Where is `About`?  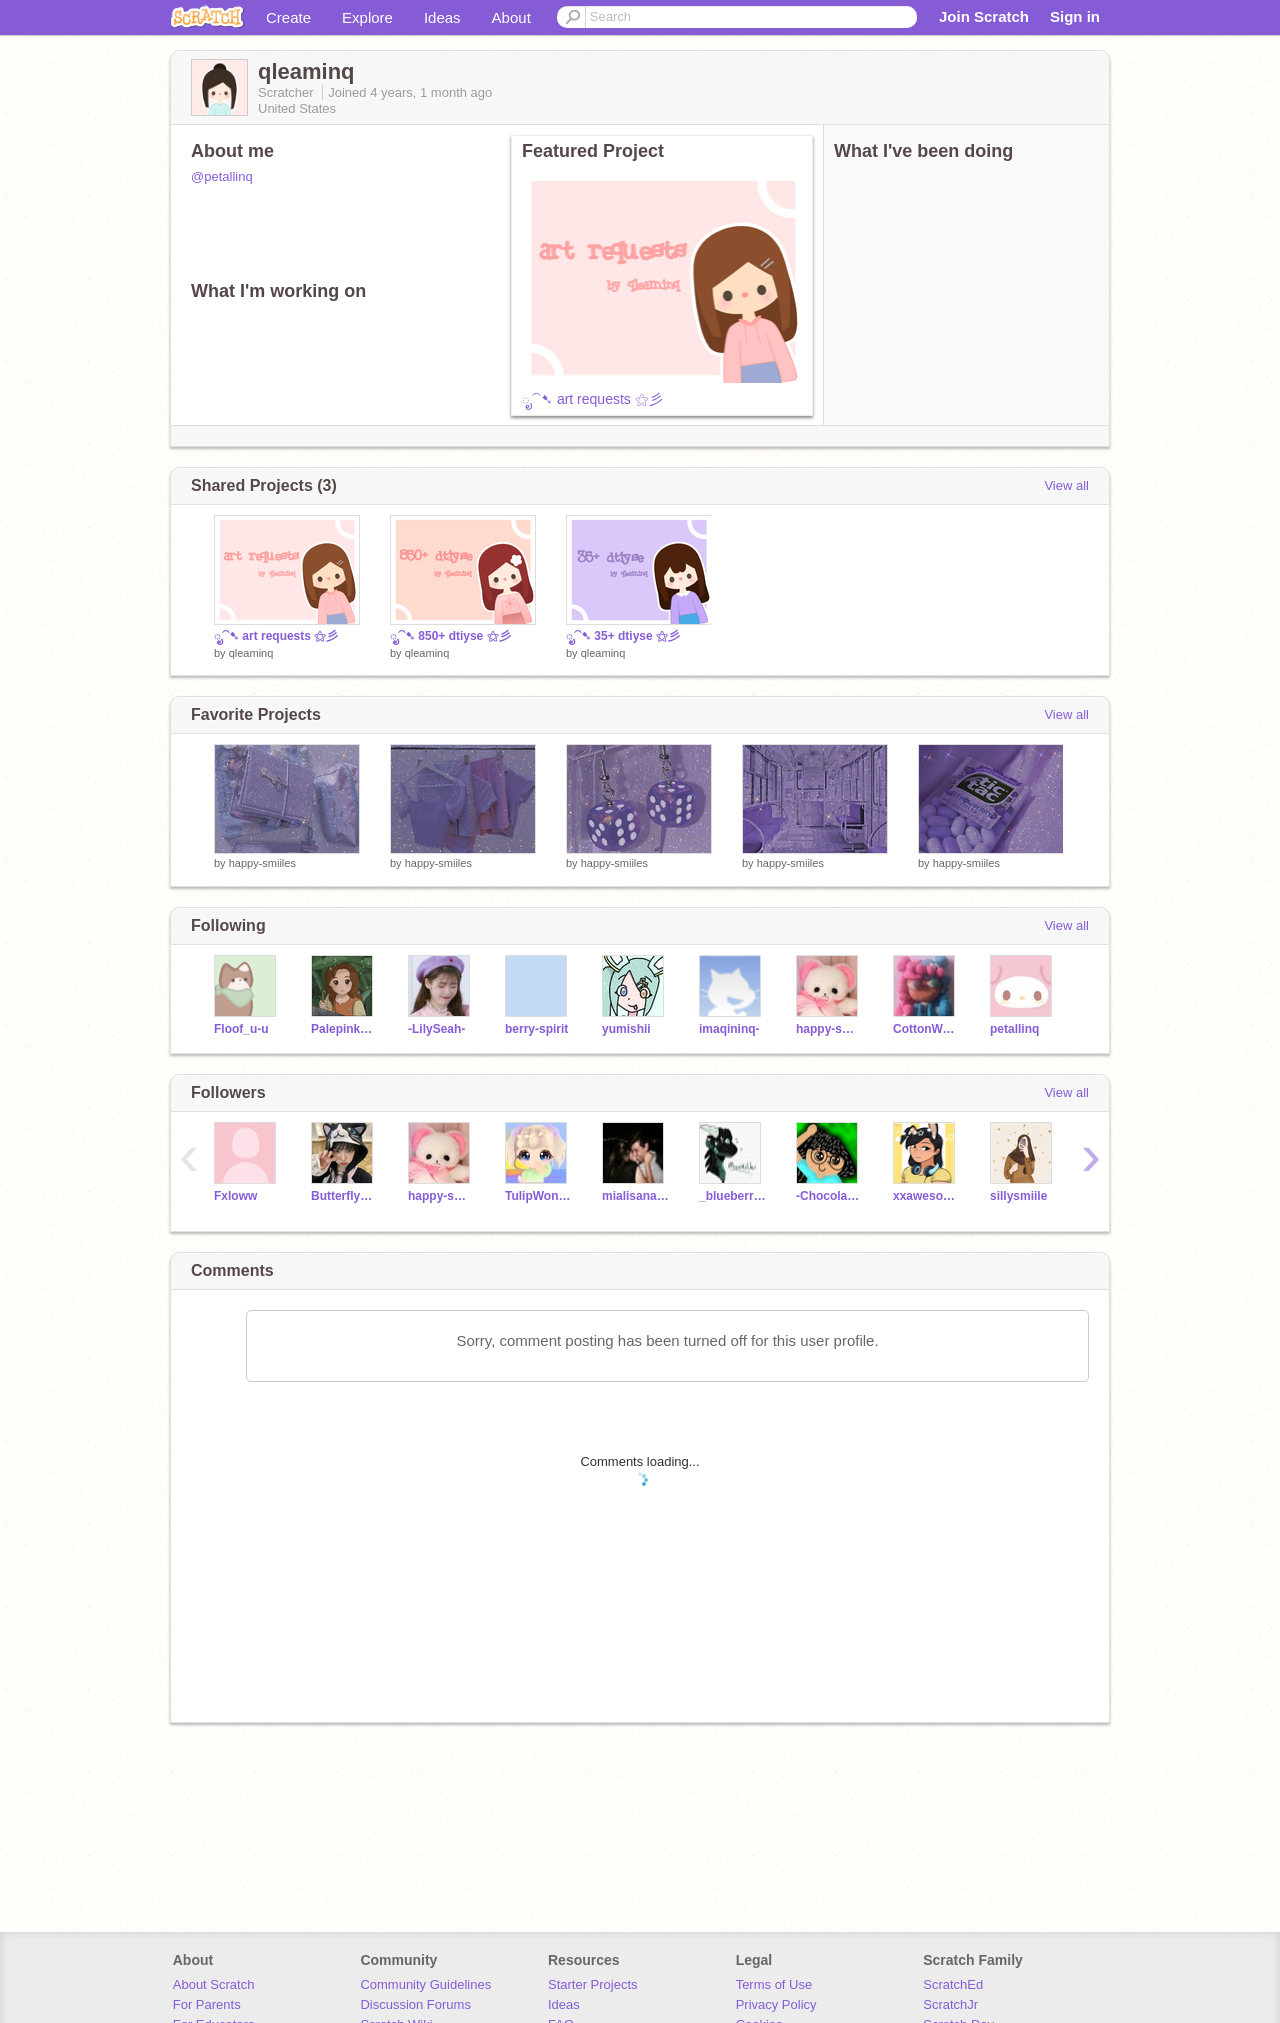
About is located at coordinates (511, 17).